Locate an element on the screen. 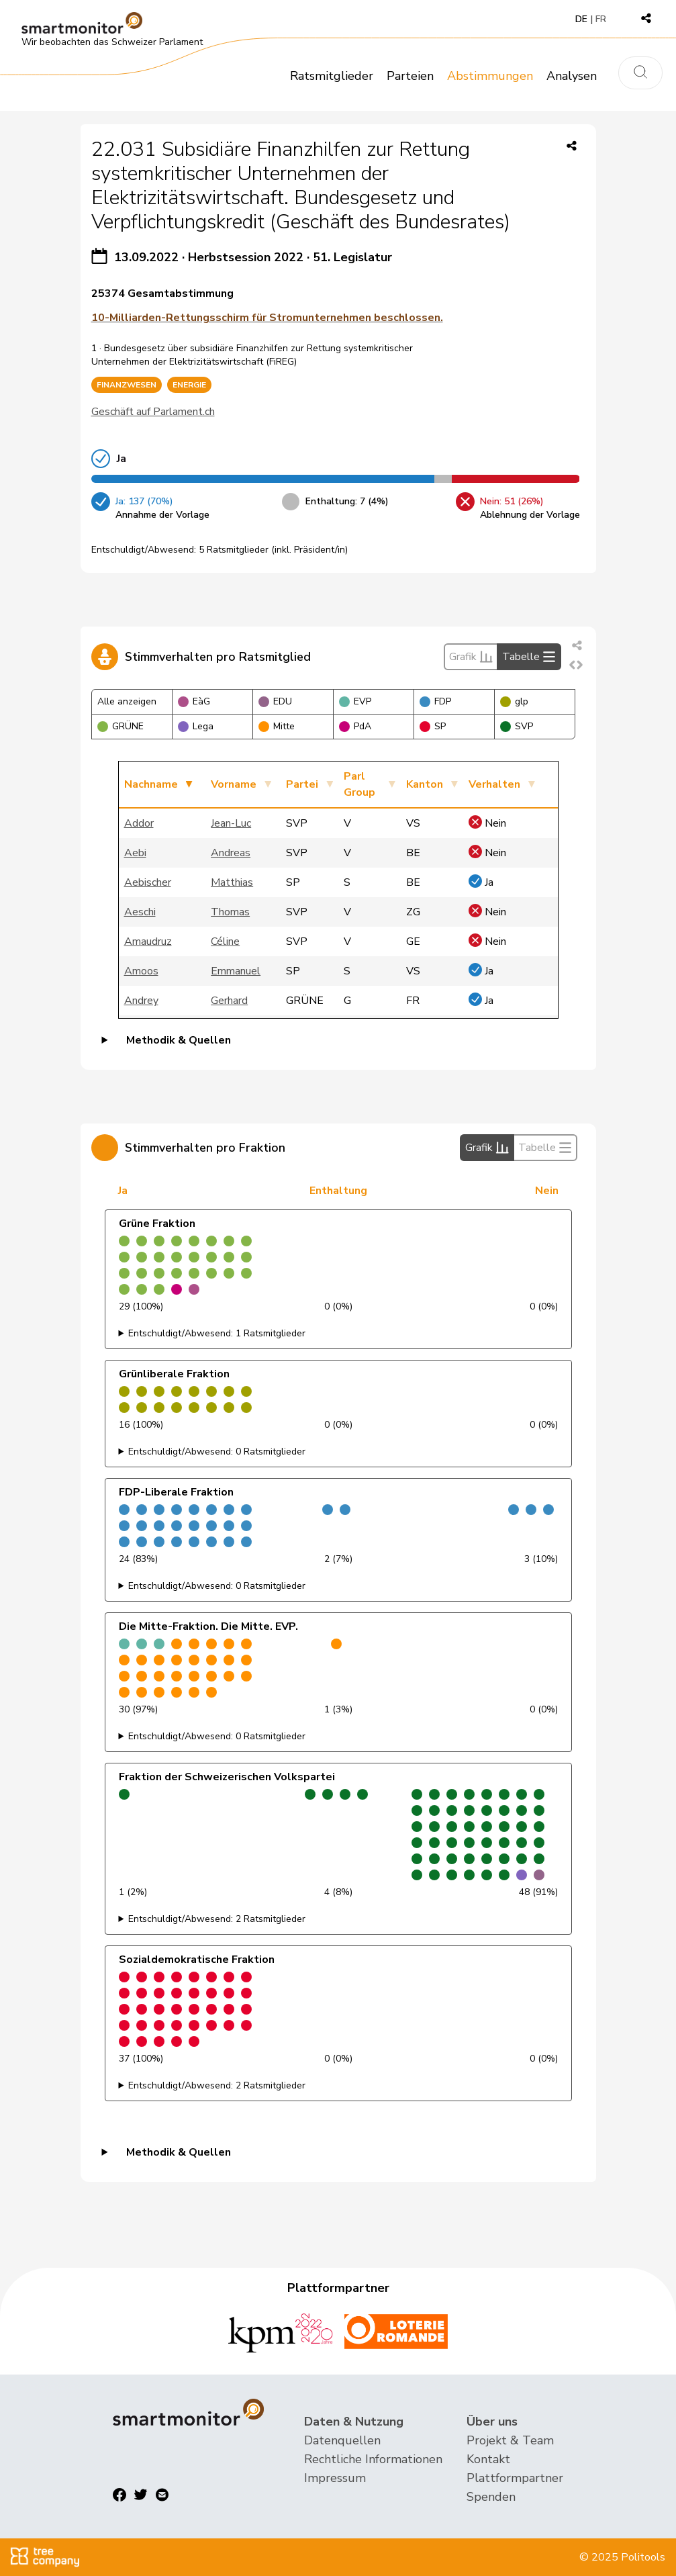 This screenshot has width=676, height=2576. Emmanuel is located at coordinates (235, 971).